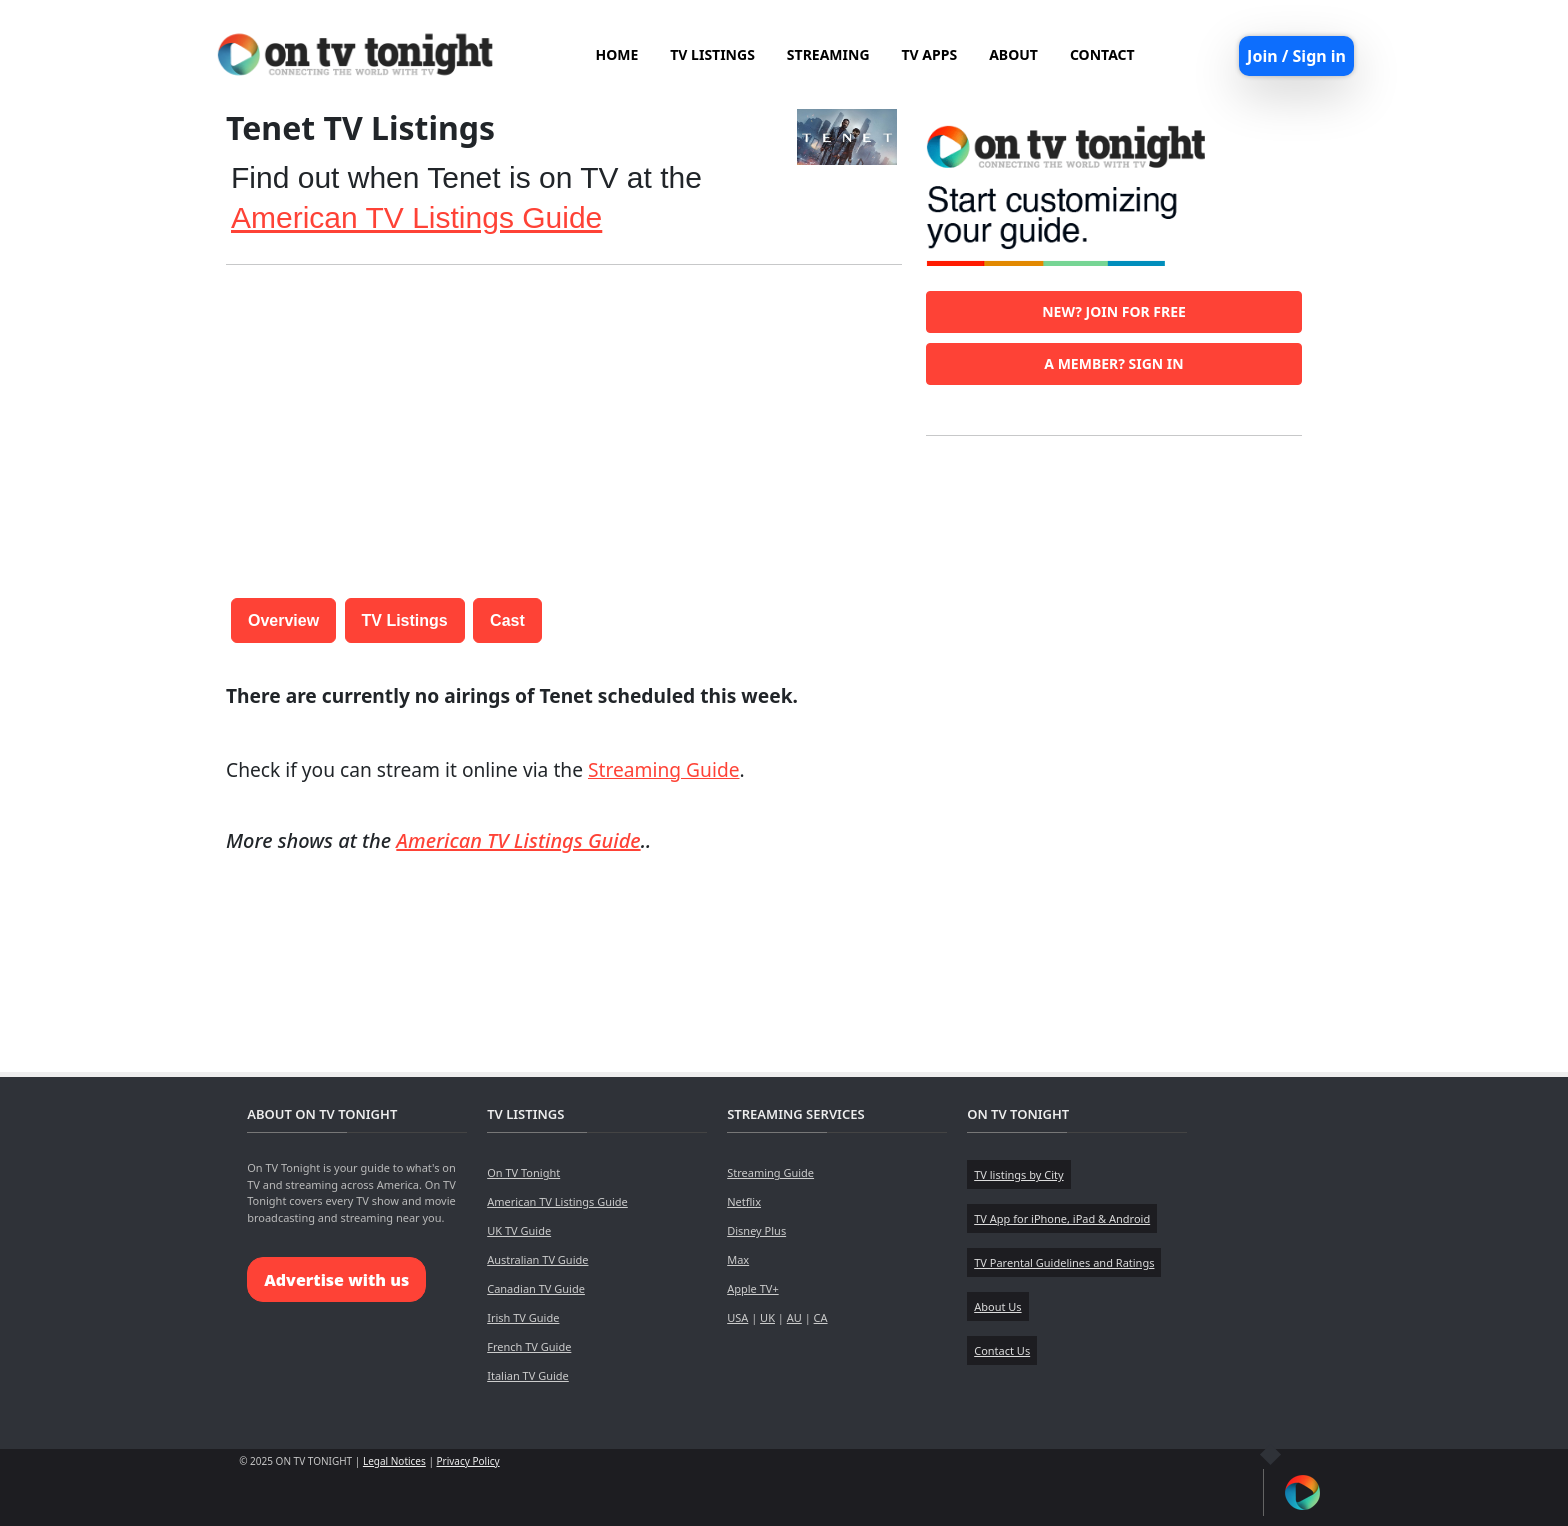 Image resolution: width=1568 pixels, height=1526 pixels. What do you see at coordinates (664, 769) in the screenshot?
I see `Streaming Guide` at bounding box center [664, 769].